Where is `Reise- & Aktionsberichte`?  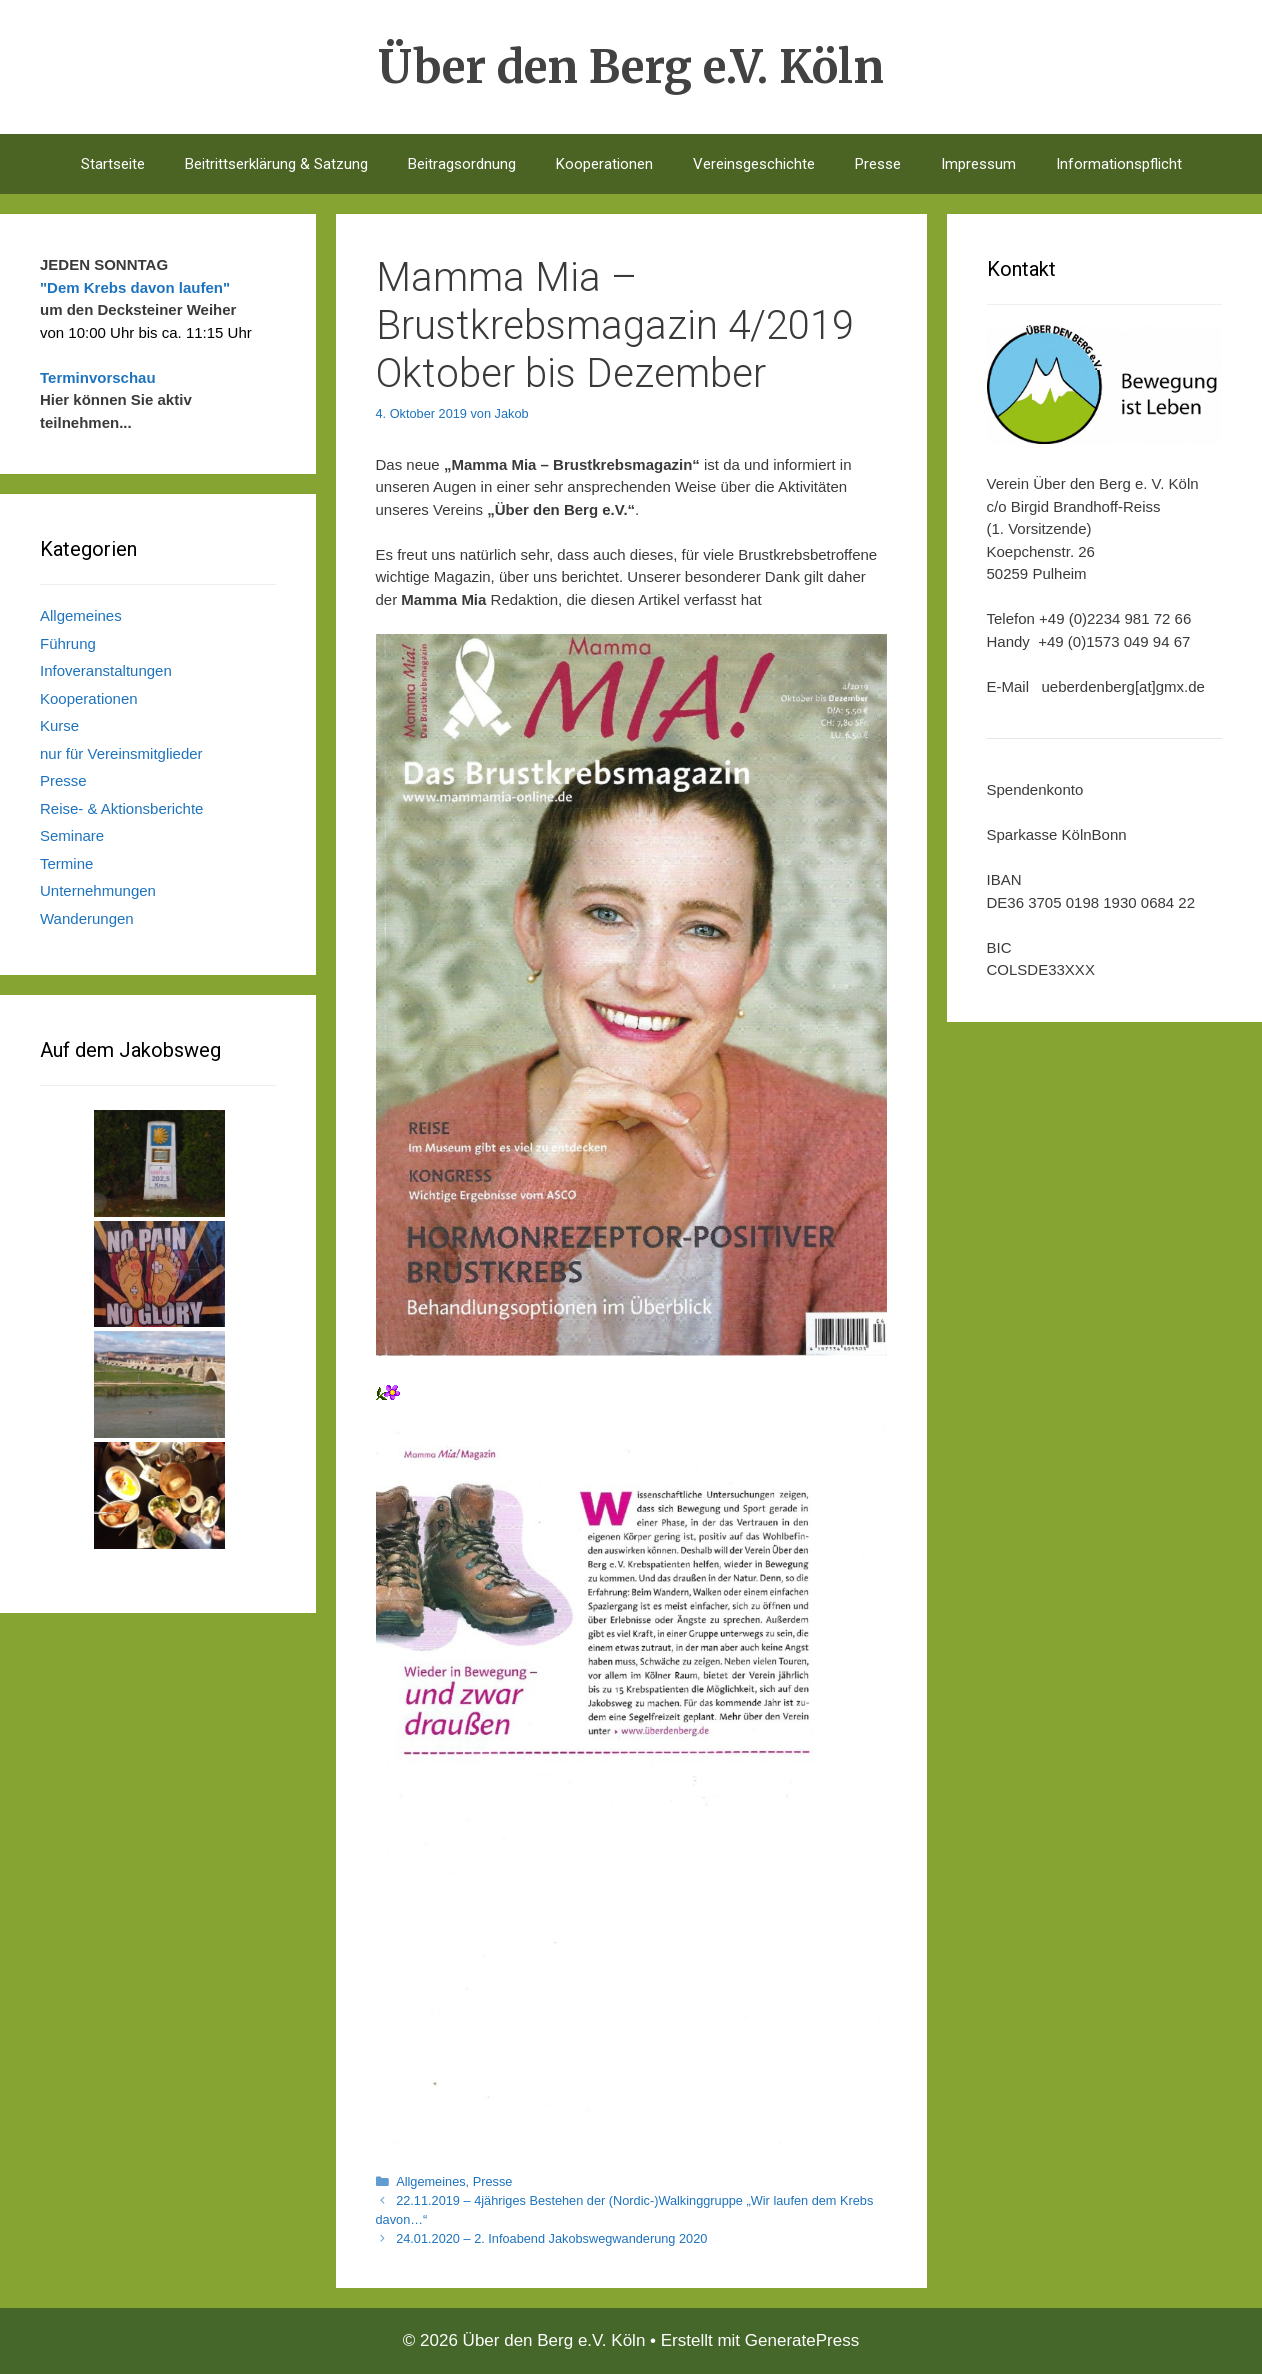 Reise- & Aktionsberichte is located at coordinates (121, 808).